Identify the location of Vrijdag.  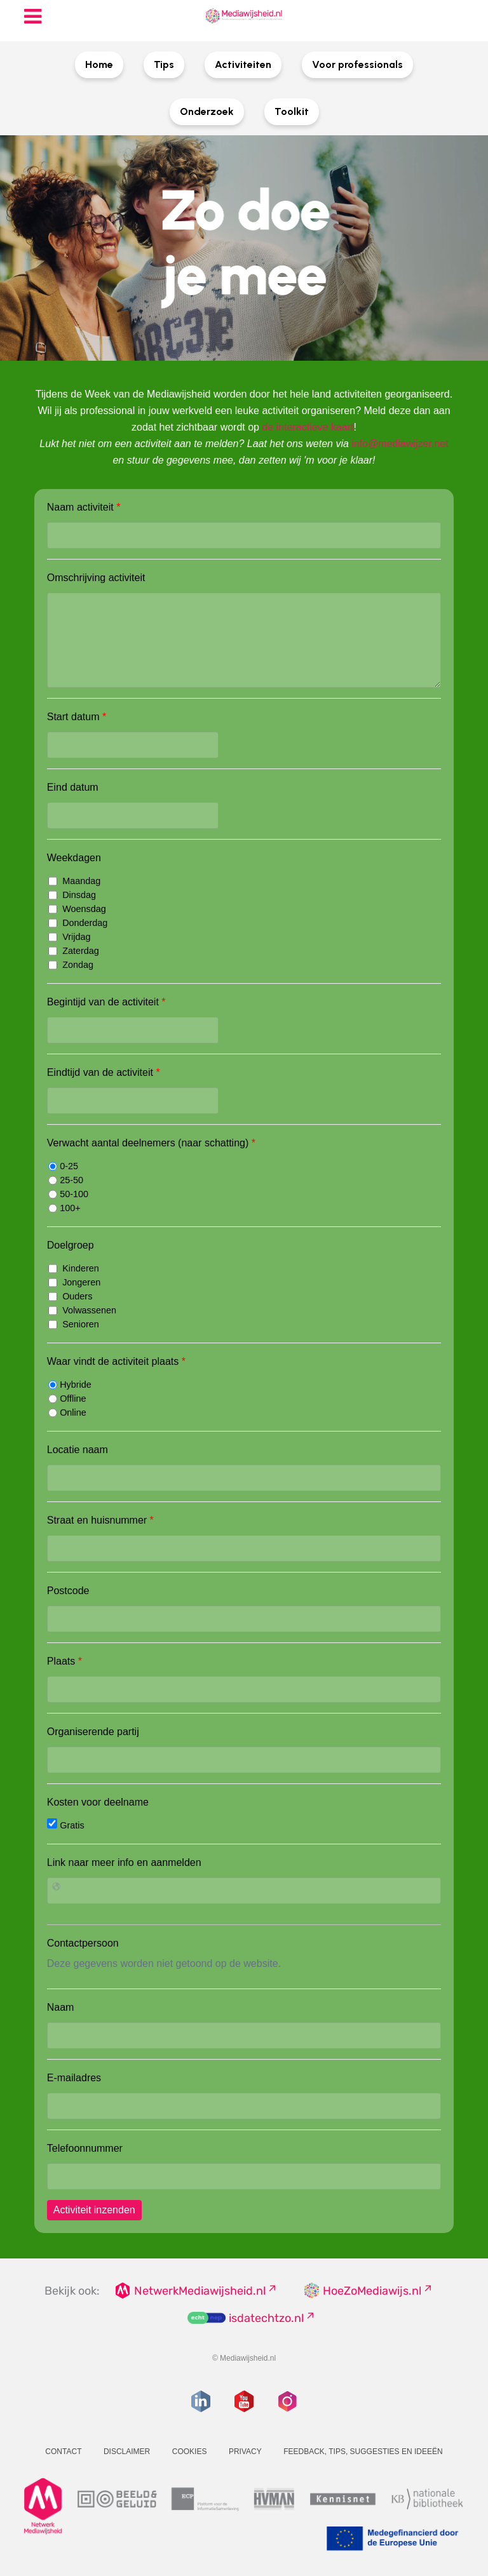
(69, 937).